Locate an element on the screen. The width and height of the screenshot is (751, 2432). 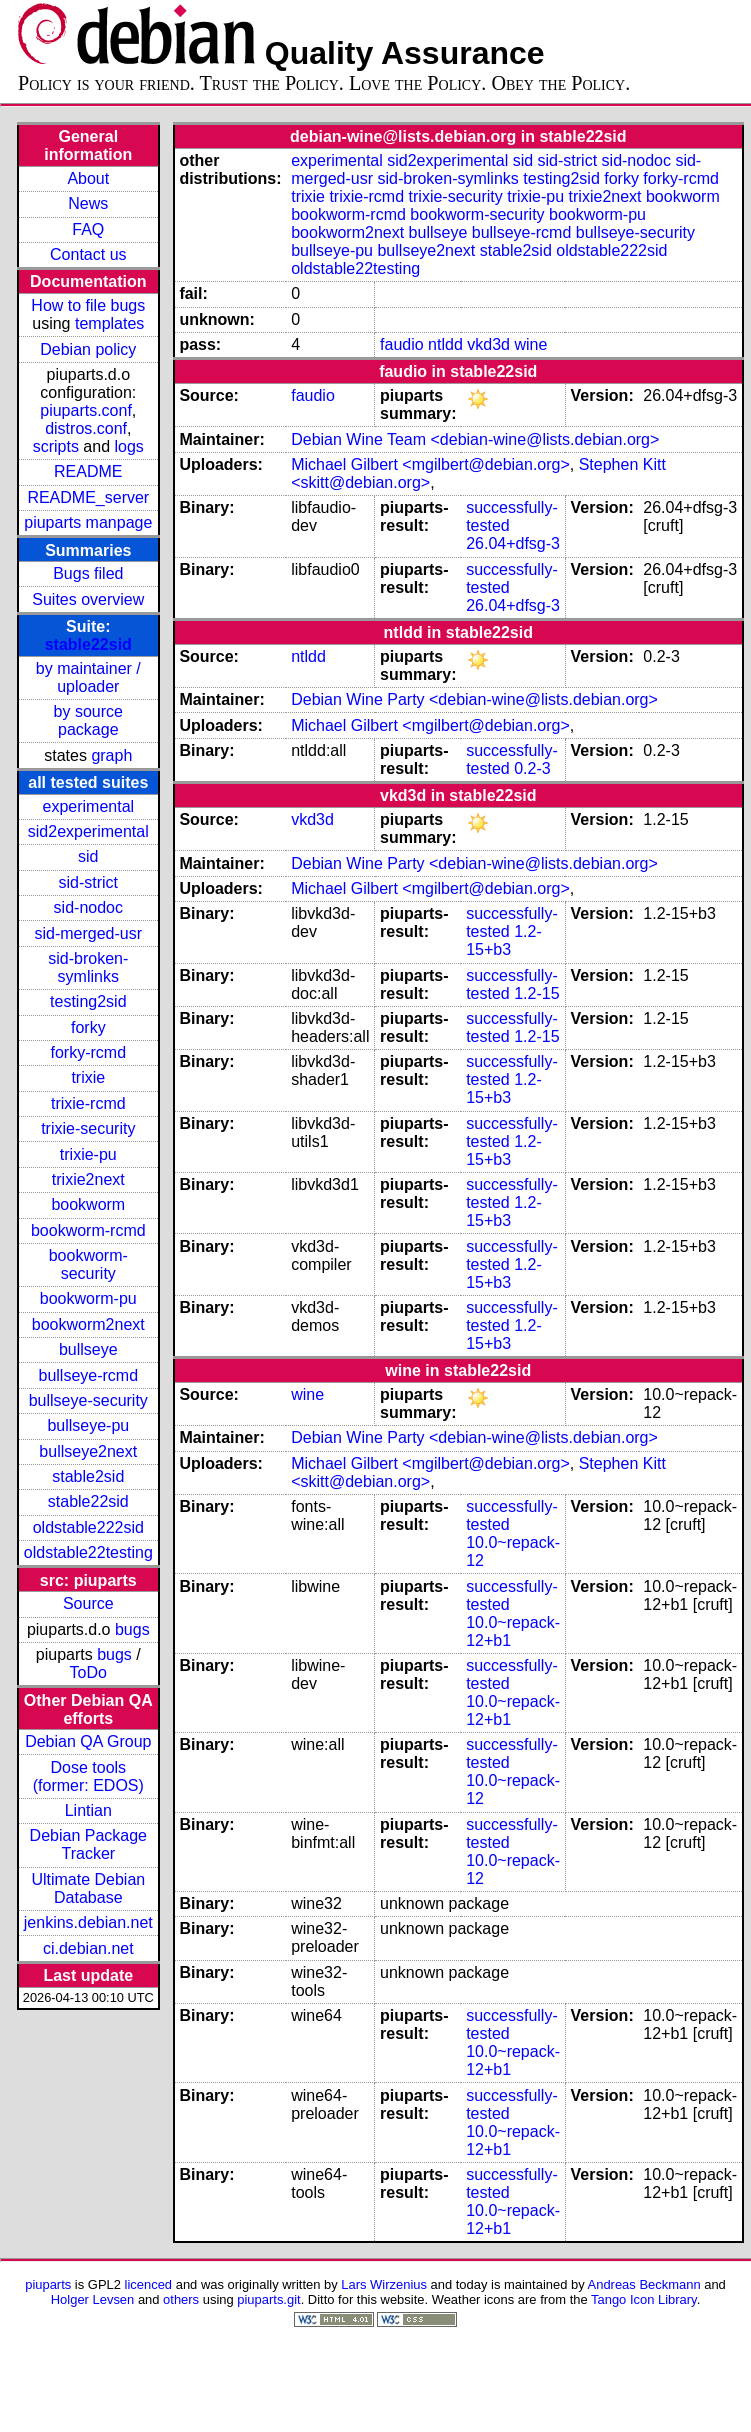
bookworm-rcmd is located at coordinates (88, 1230).